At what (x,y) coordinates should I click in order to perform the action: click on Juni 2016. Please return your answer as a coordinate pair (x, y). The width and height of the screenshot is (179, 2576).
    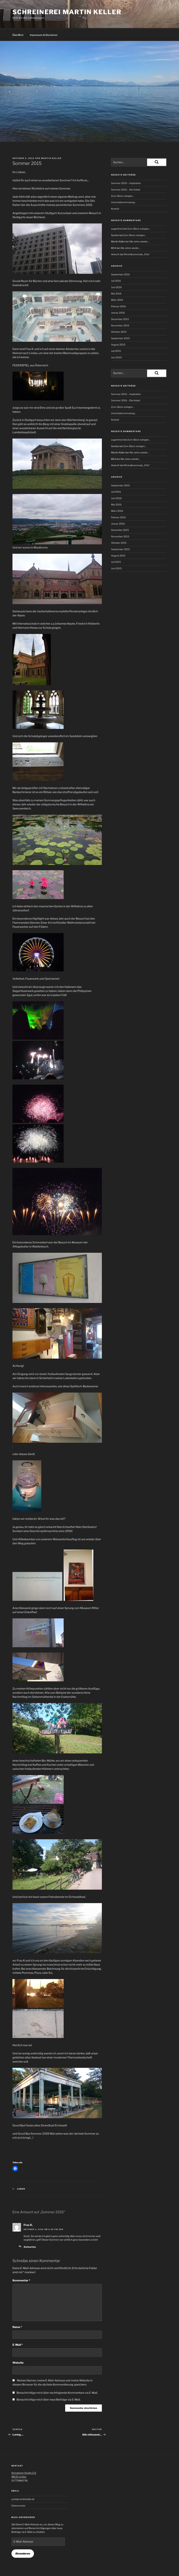
    Looking at the image, I should click on (116, 274).